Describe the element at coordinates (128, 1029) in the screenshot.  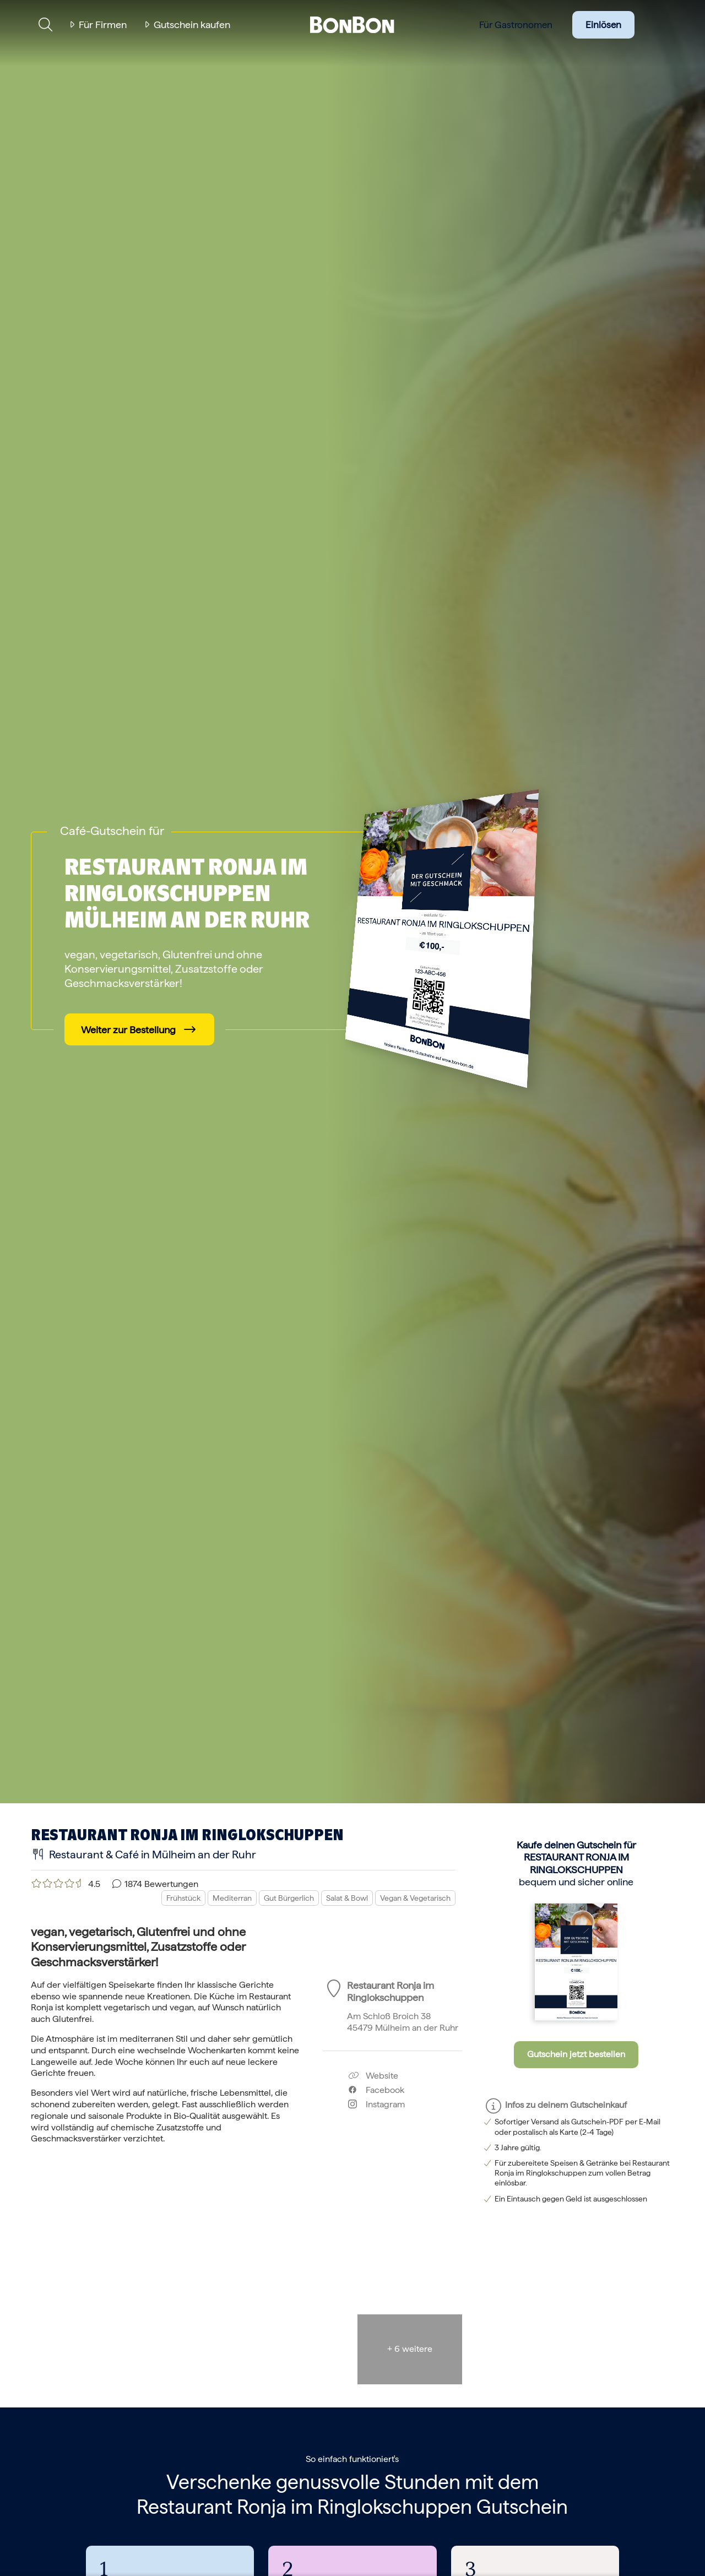
I see `Weiter zur Bestellung` at that location.